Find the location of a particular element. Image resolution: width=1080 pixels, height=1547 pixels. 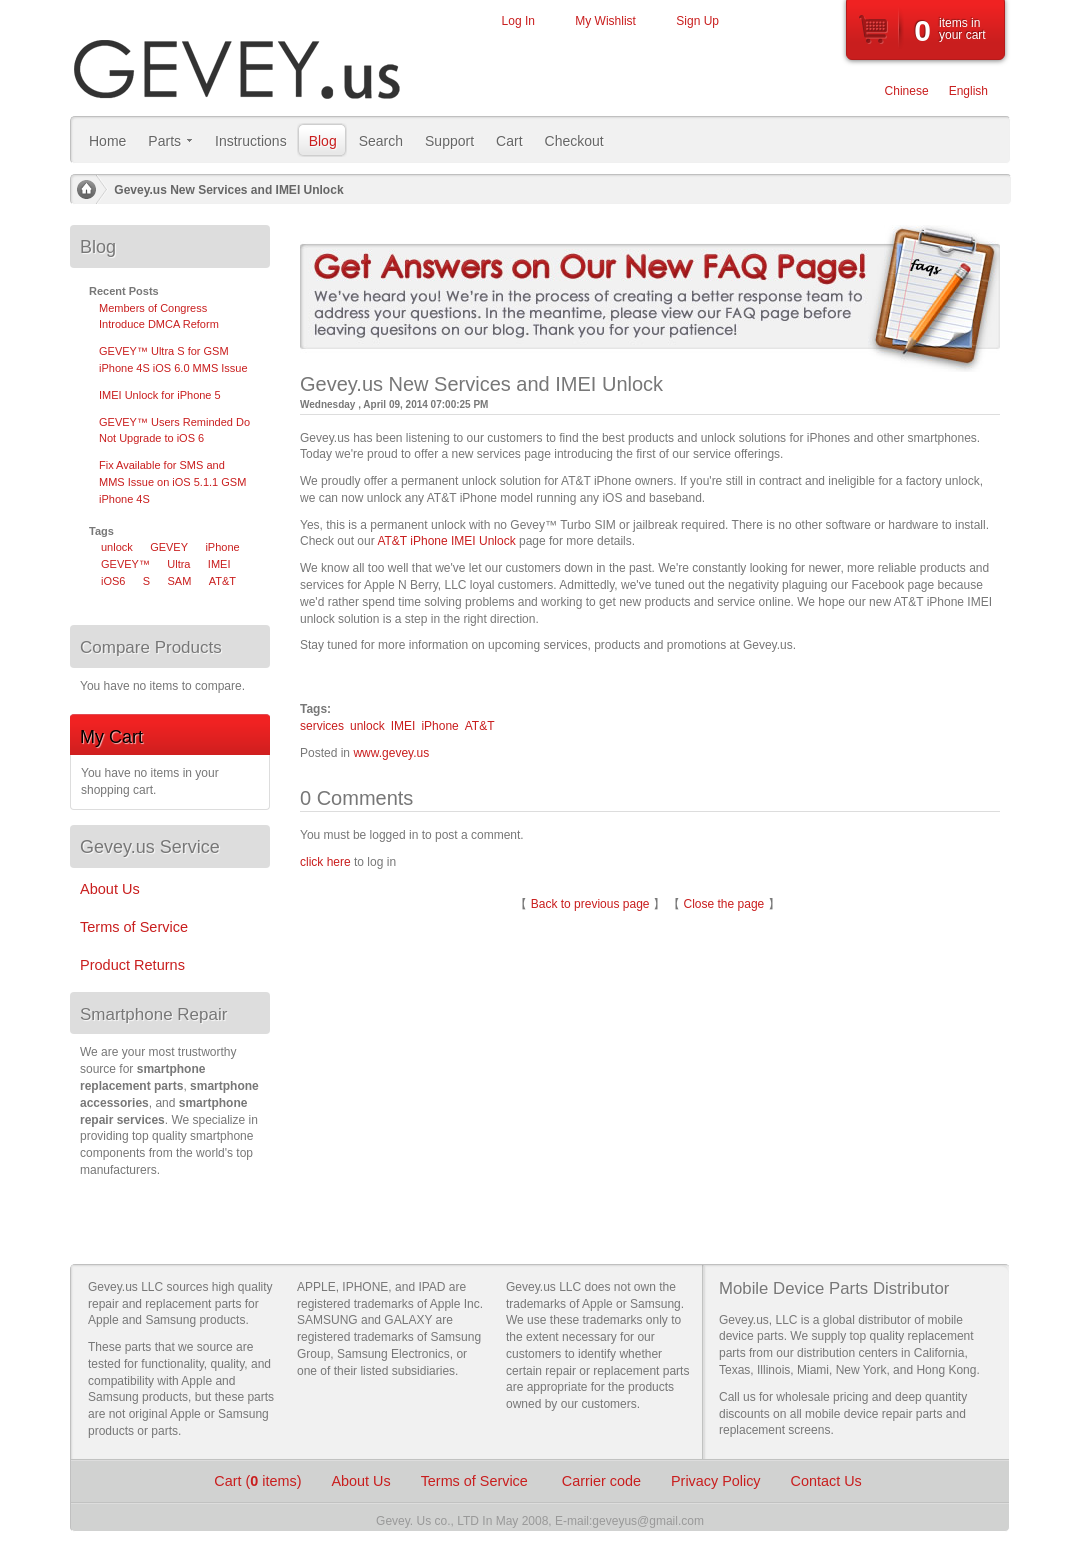

GEVEY is located at coordinates (169, 547).